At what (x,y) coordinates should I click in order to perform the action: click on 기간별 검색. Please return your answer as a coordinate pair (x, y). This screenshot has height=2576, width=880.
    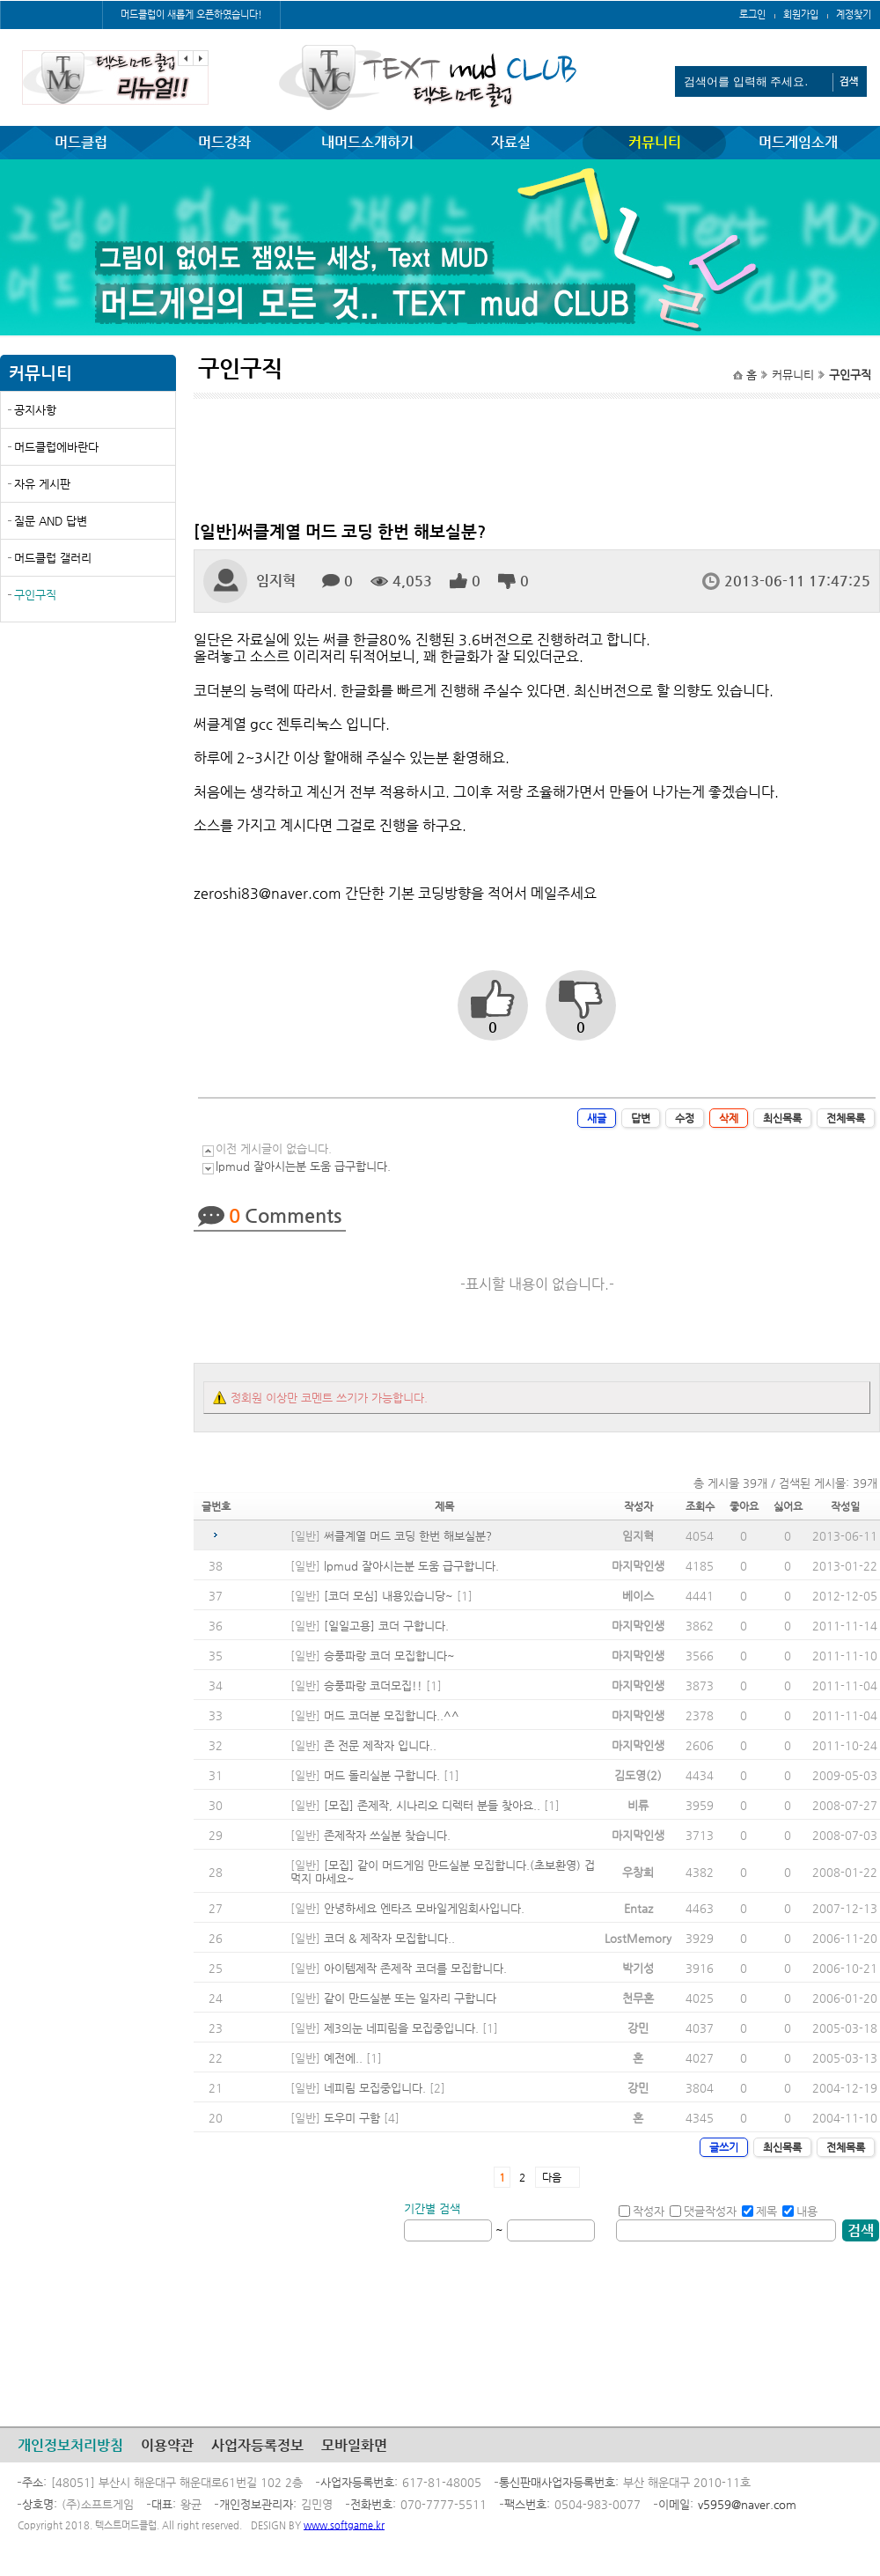
    Looking at the image, I should click on (432, 2208).